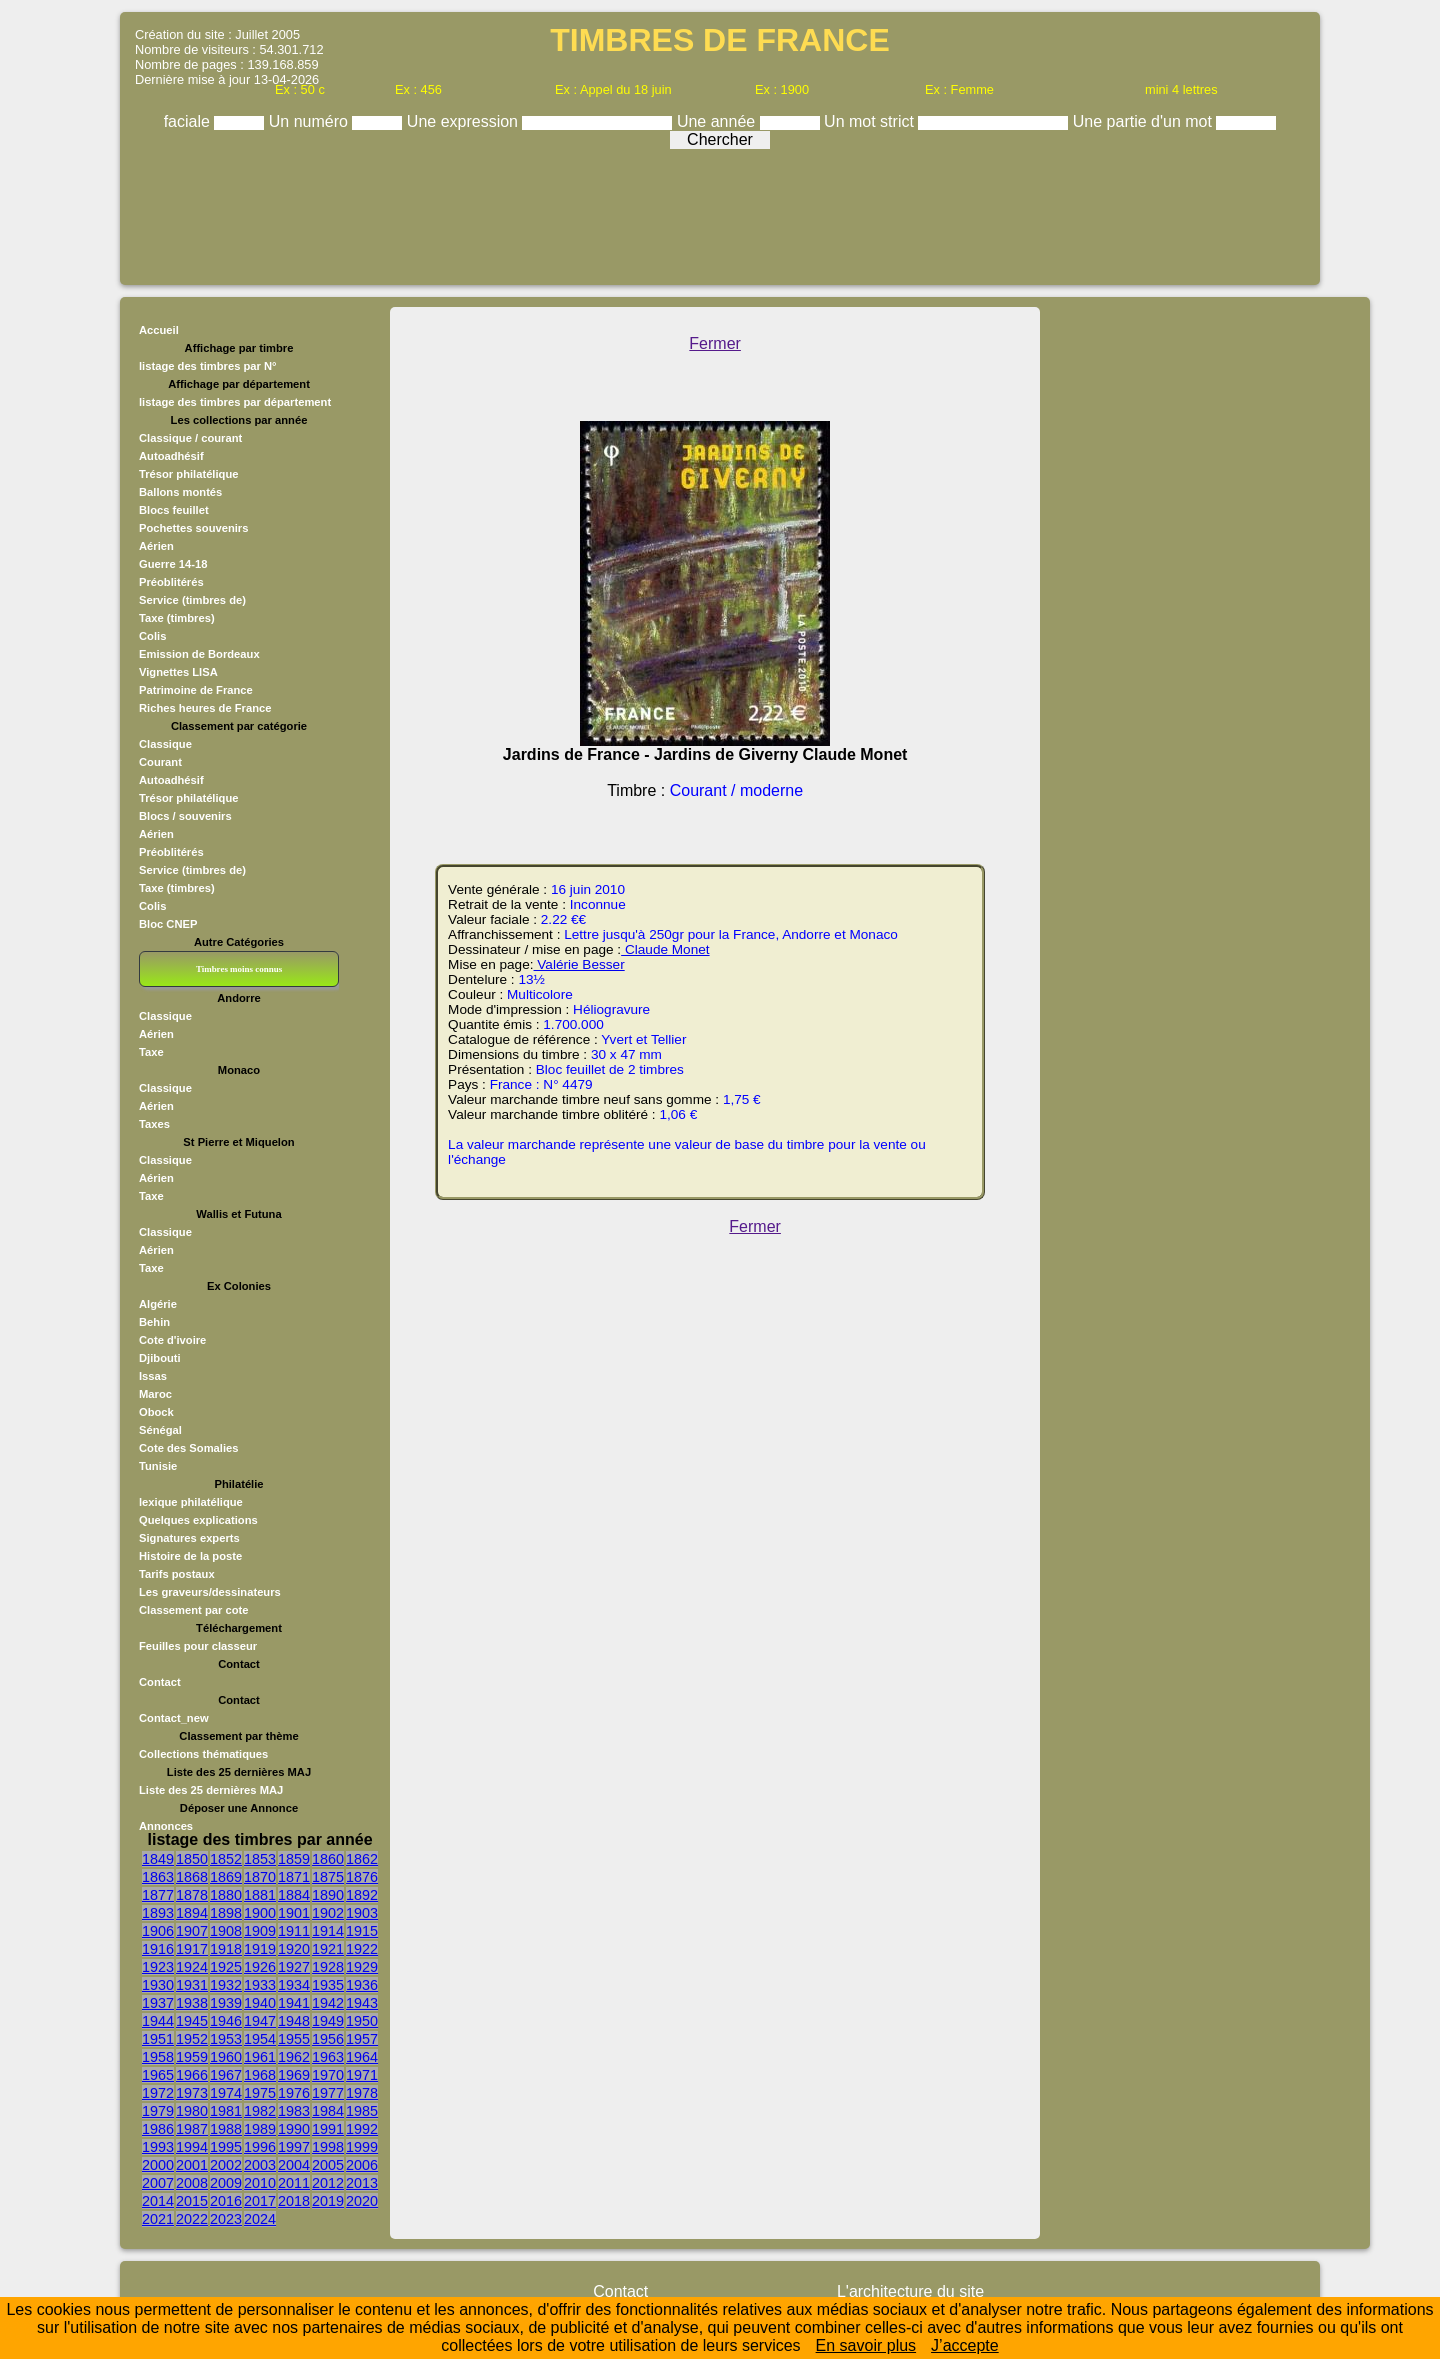 The width and height of the screenshot is (1440, 2359). Describe the element at coordinates (328, 2093) in the screenshot. I see `1977` at that location.